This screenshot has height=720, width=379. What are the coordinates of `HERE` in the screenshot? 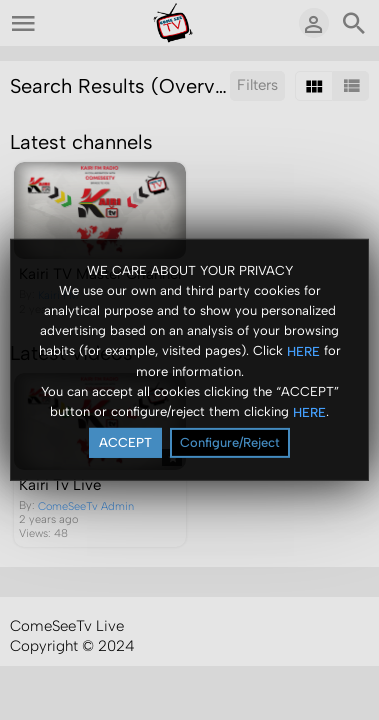 It's located at (303, 350).